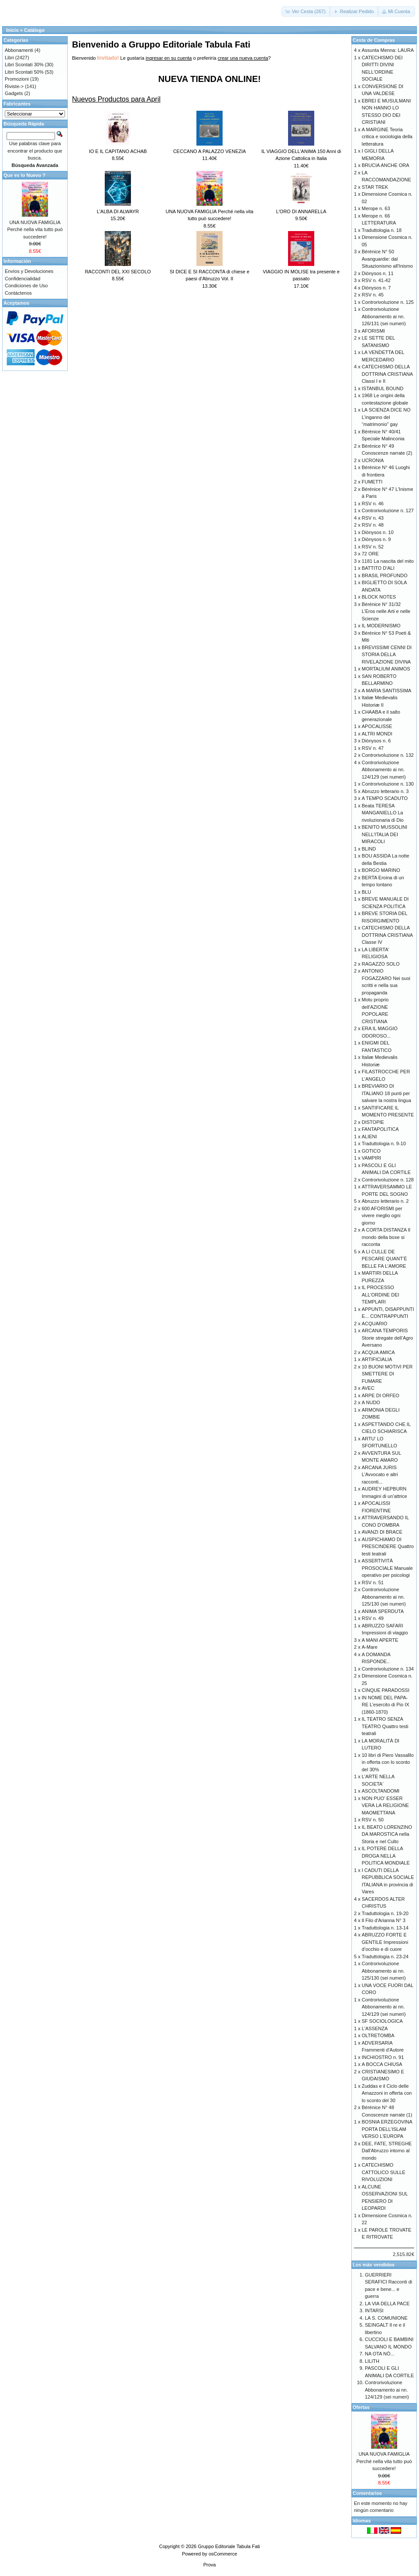 The width and height of the screenshot is (419, 2576). Describe the element at coordinates (370, 1647) in the screenshot. I see `A-Mare` at that location.